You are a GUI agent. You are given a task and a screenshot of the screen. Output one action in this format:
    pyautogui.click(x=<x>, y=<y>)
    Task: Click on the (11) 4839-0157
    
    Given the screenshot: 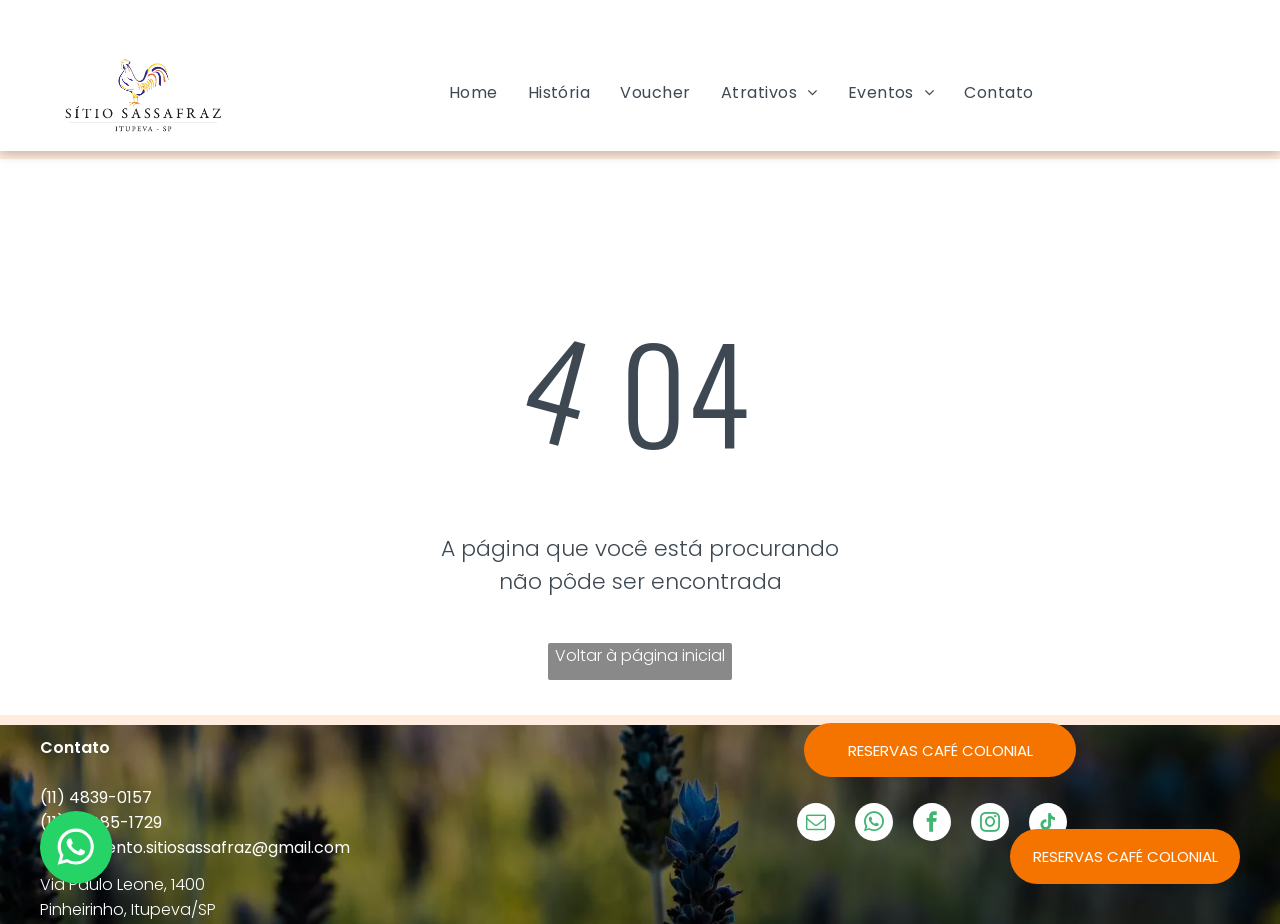 What is the action you would take?
    pyautogui.click(x=96, y=797)
    